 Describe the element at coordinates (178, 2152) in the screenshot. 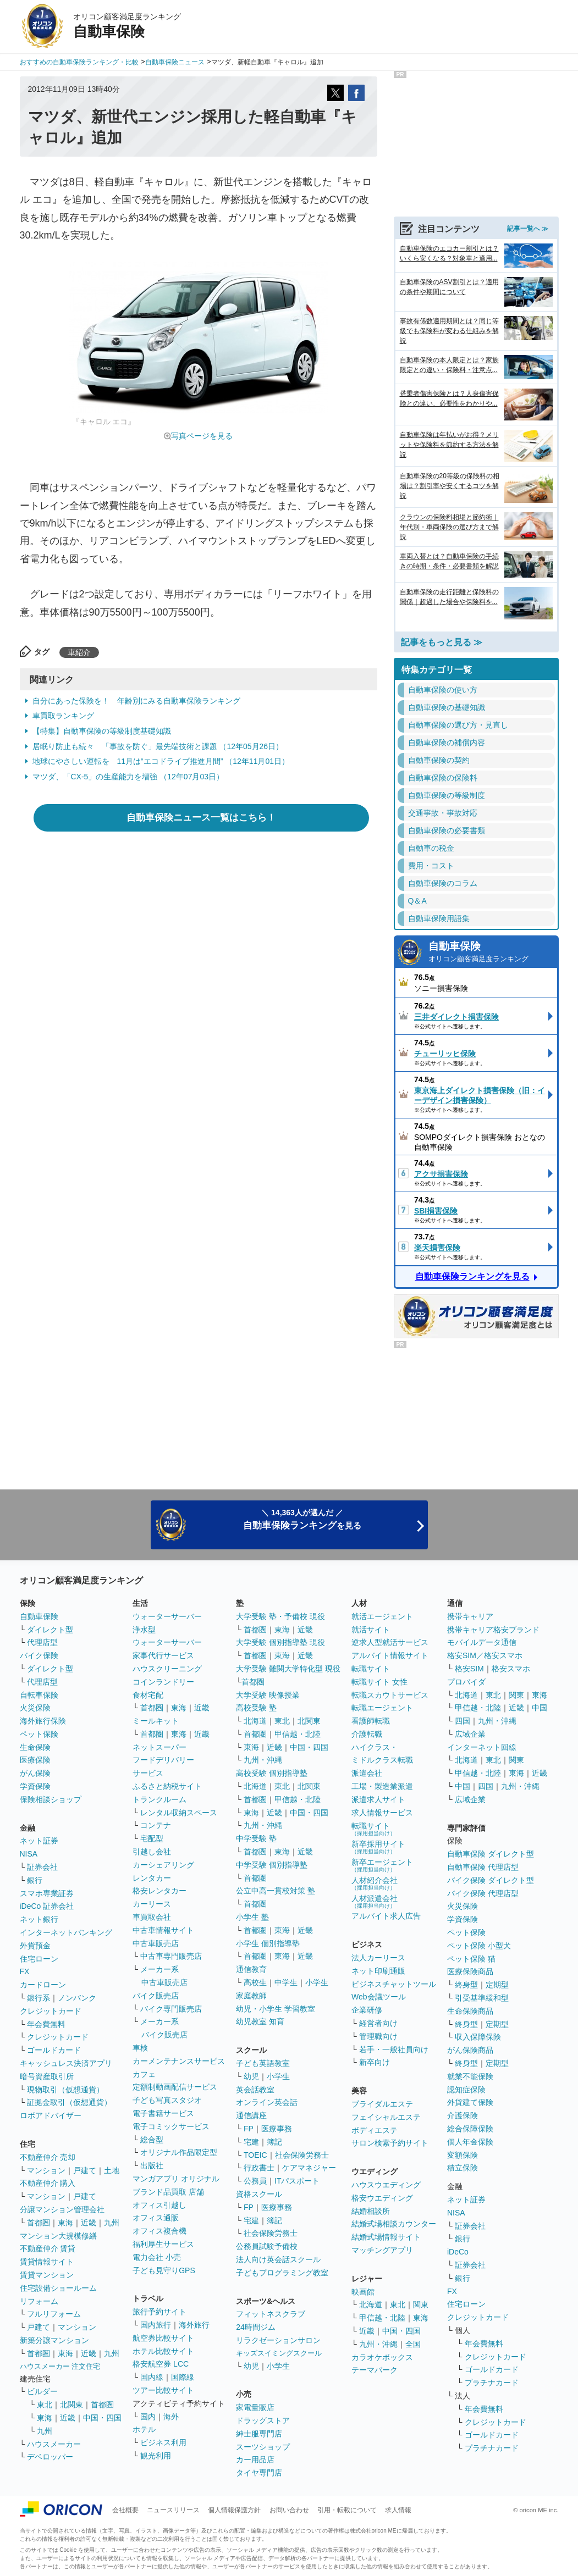

I see `オリジナル作品限定型` at that location.